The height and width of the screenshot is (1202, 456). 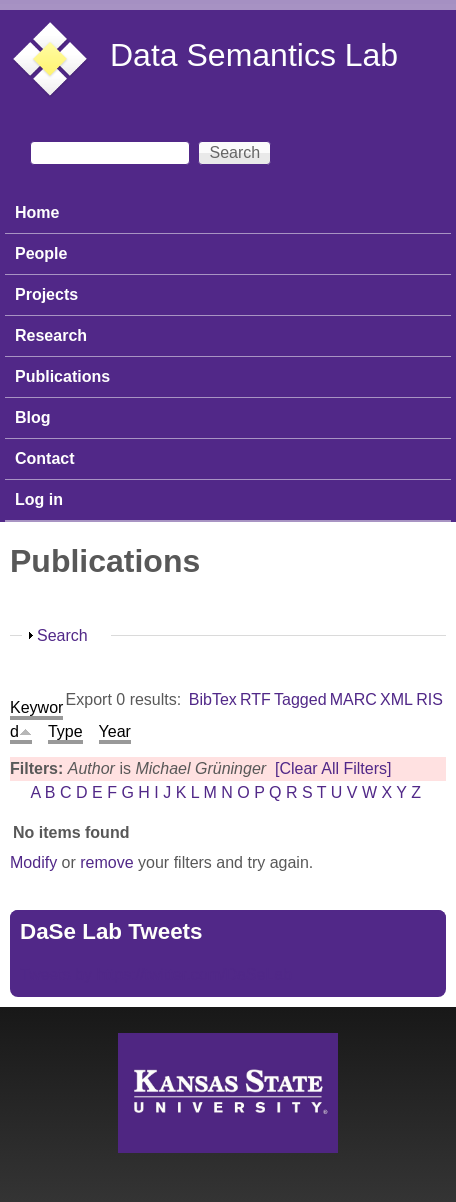 I want to click on Contact, so click(x=45, y=458).